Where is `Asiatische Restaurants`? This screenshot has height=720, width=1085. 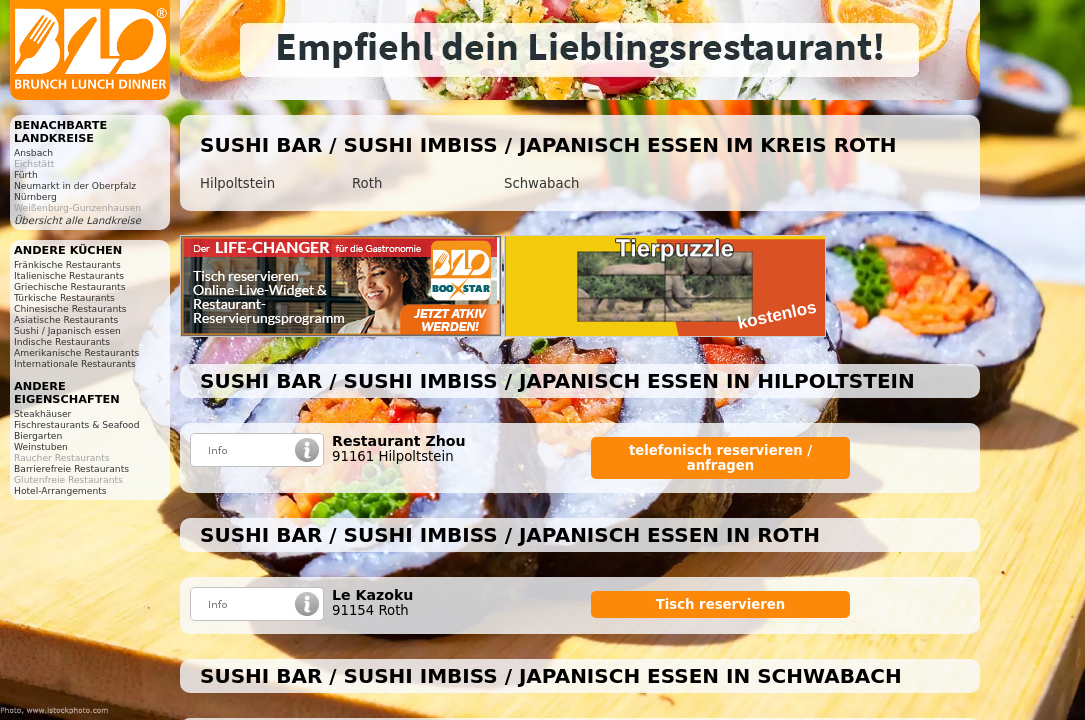
Asiatische Restaurants is located at coordinates (66, 319).